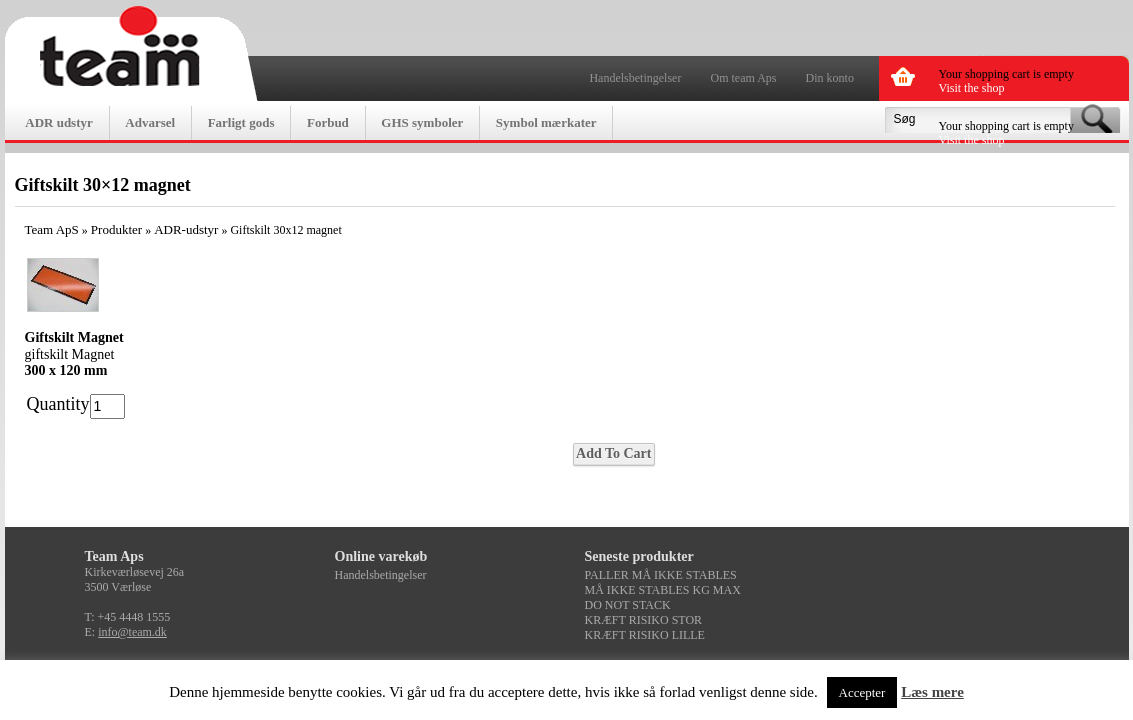 The width and height of the screenshot is (1133, 720). Describe the element at coordinates (150, 122) in the screenshot. I see `Advarsel` at that location.